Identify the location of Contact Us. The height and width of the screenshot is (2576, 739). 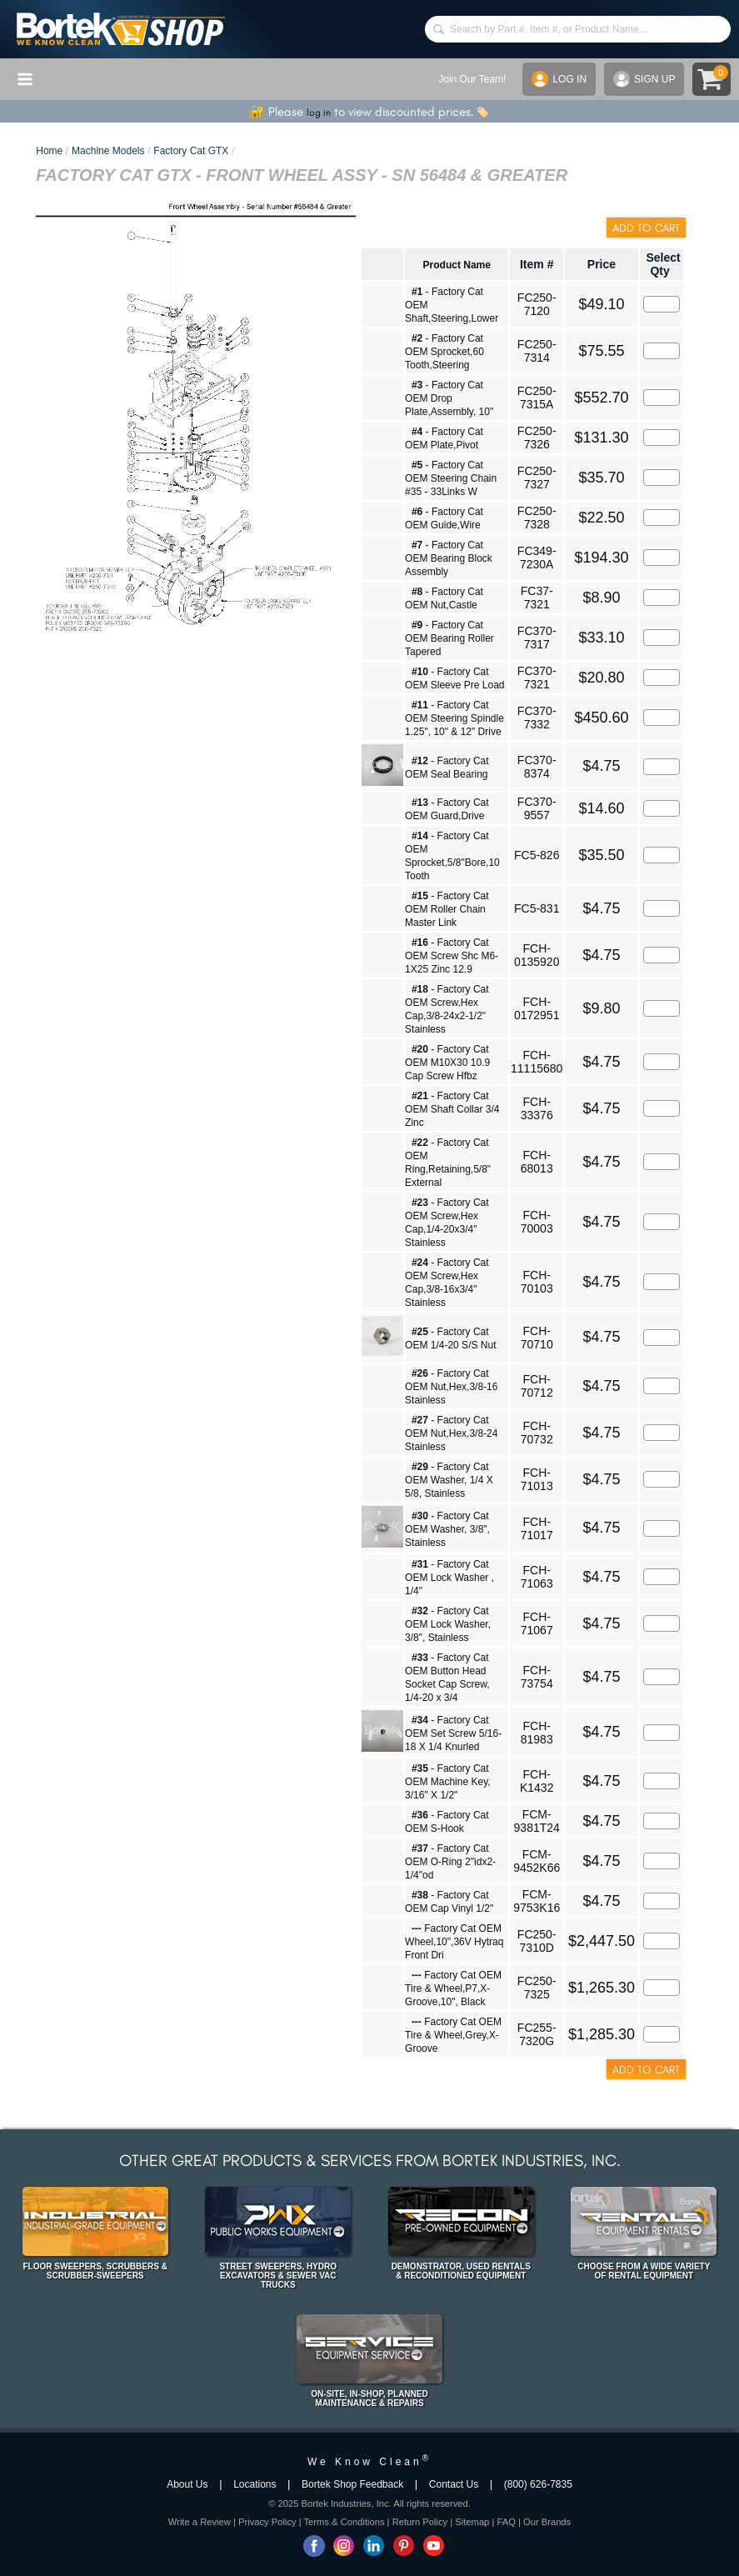
(453, 2484).